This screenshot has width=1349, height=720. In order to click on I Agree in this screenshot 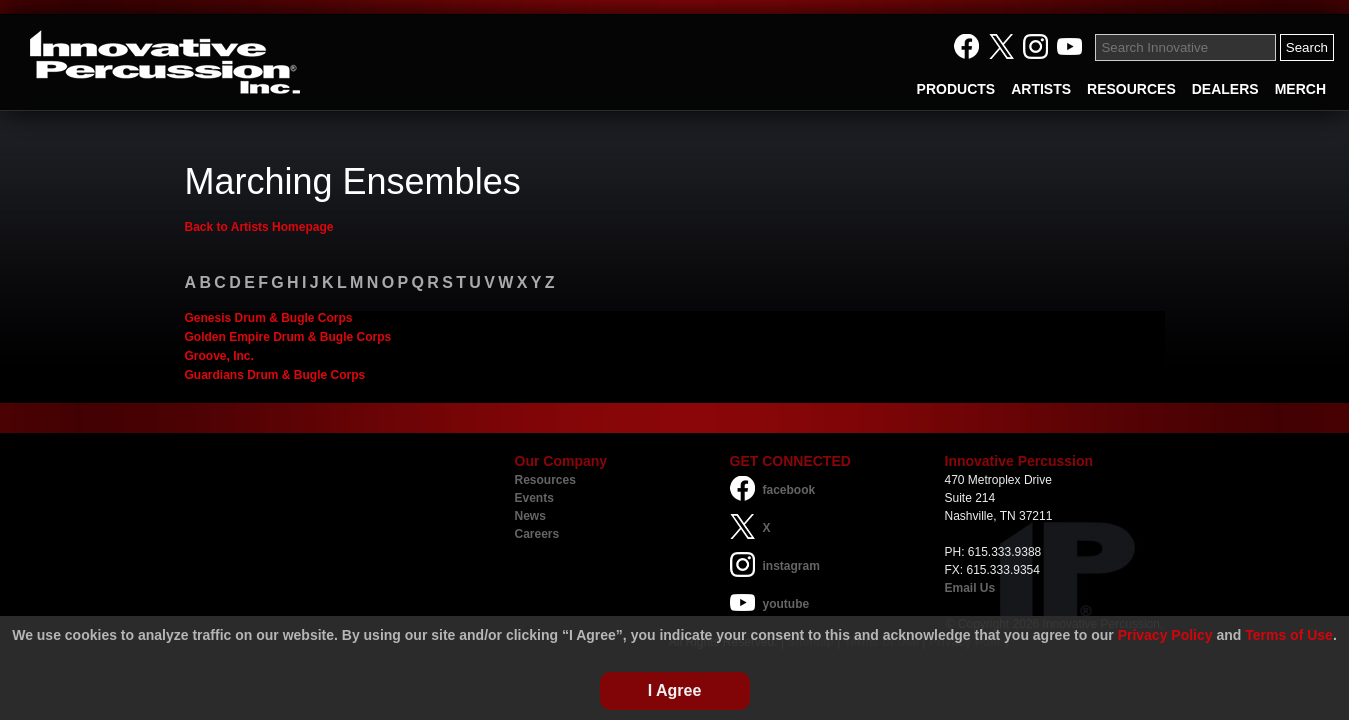, I will do `click(675, 690)`.